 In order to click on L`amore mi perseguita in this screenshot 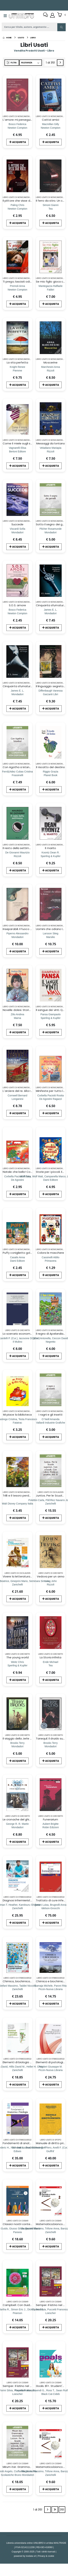, I will do `click(18, 120)`.